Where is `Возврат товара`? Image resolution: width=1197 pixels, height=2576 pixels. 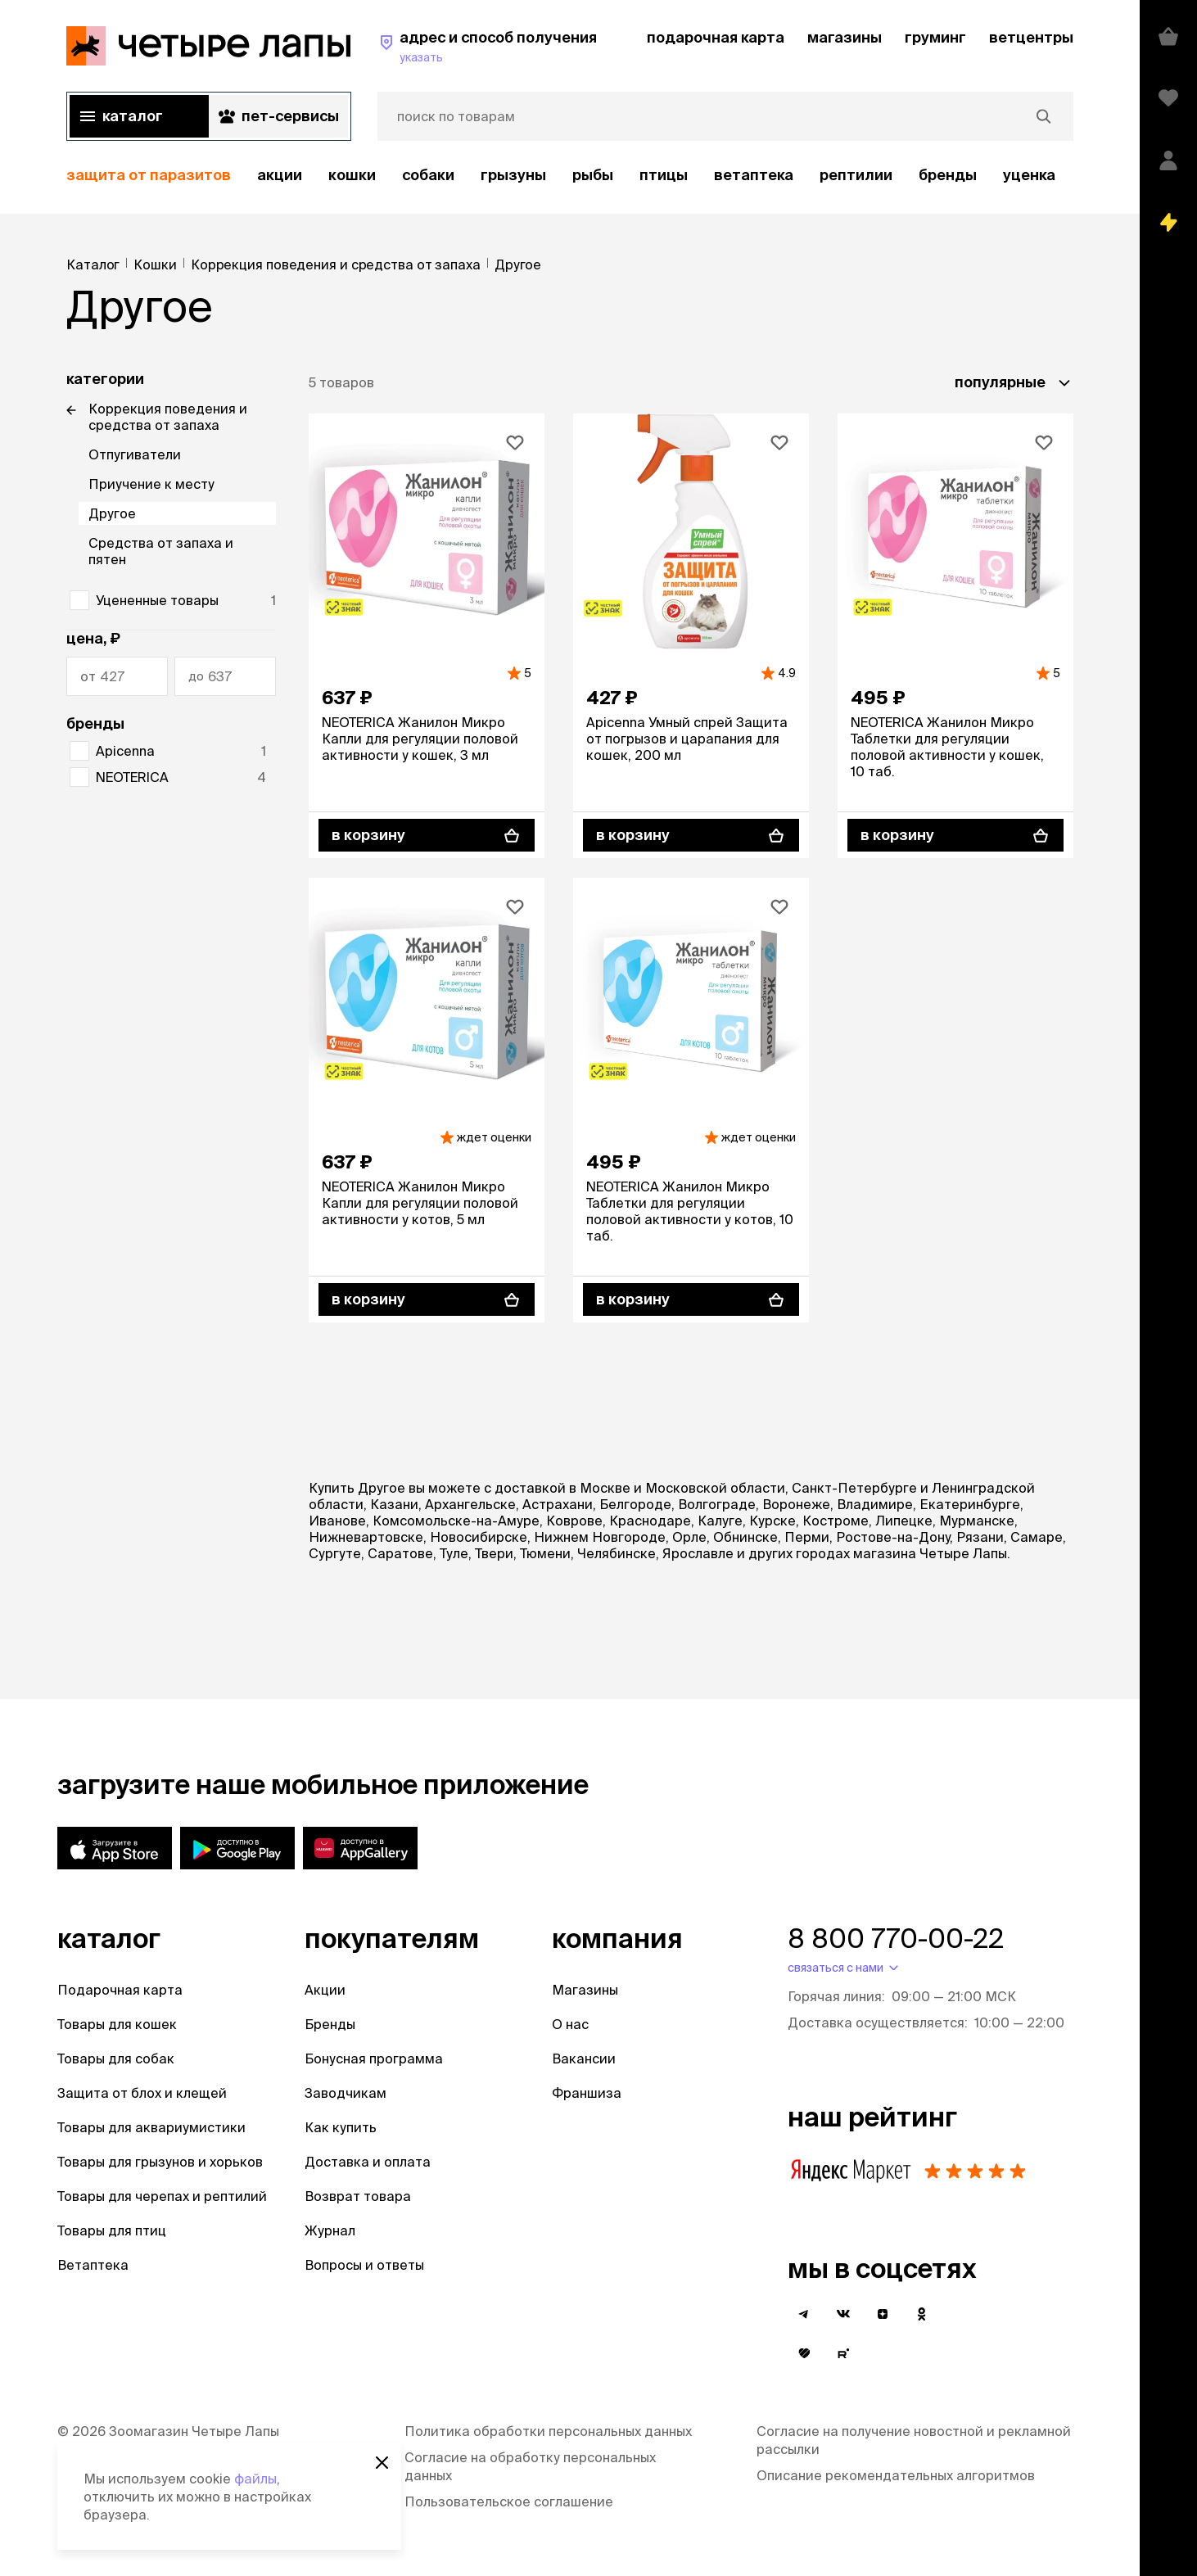
Возврат товара is located at coordinates (358, 2196).